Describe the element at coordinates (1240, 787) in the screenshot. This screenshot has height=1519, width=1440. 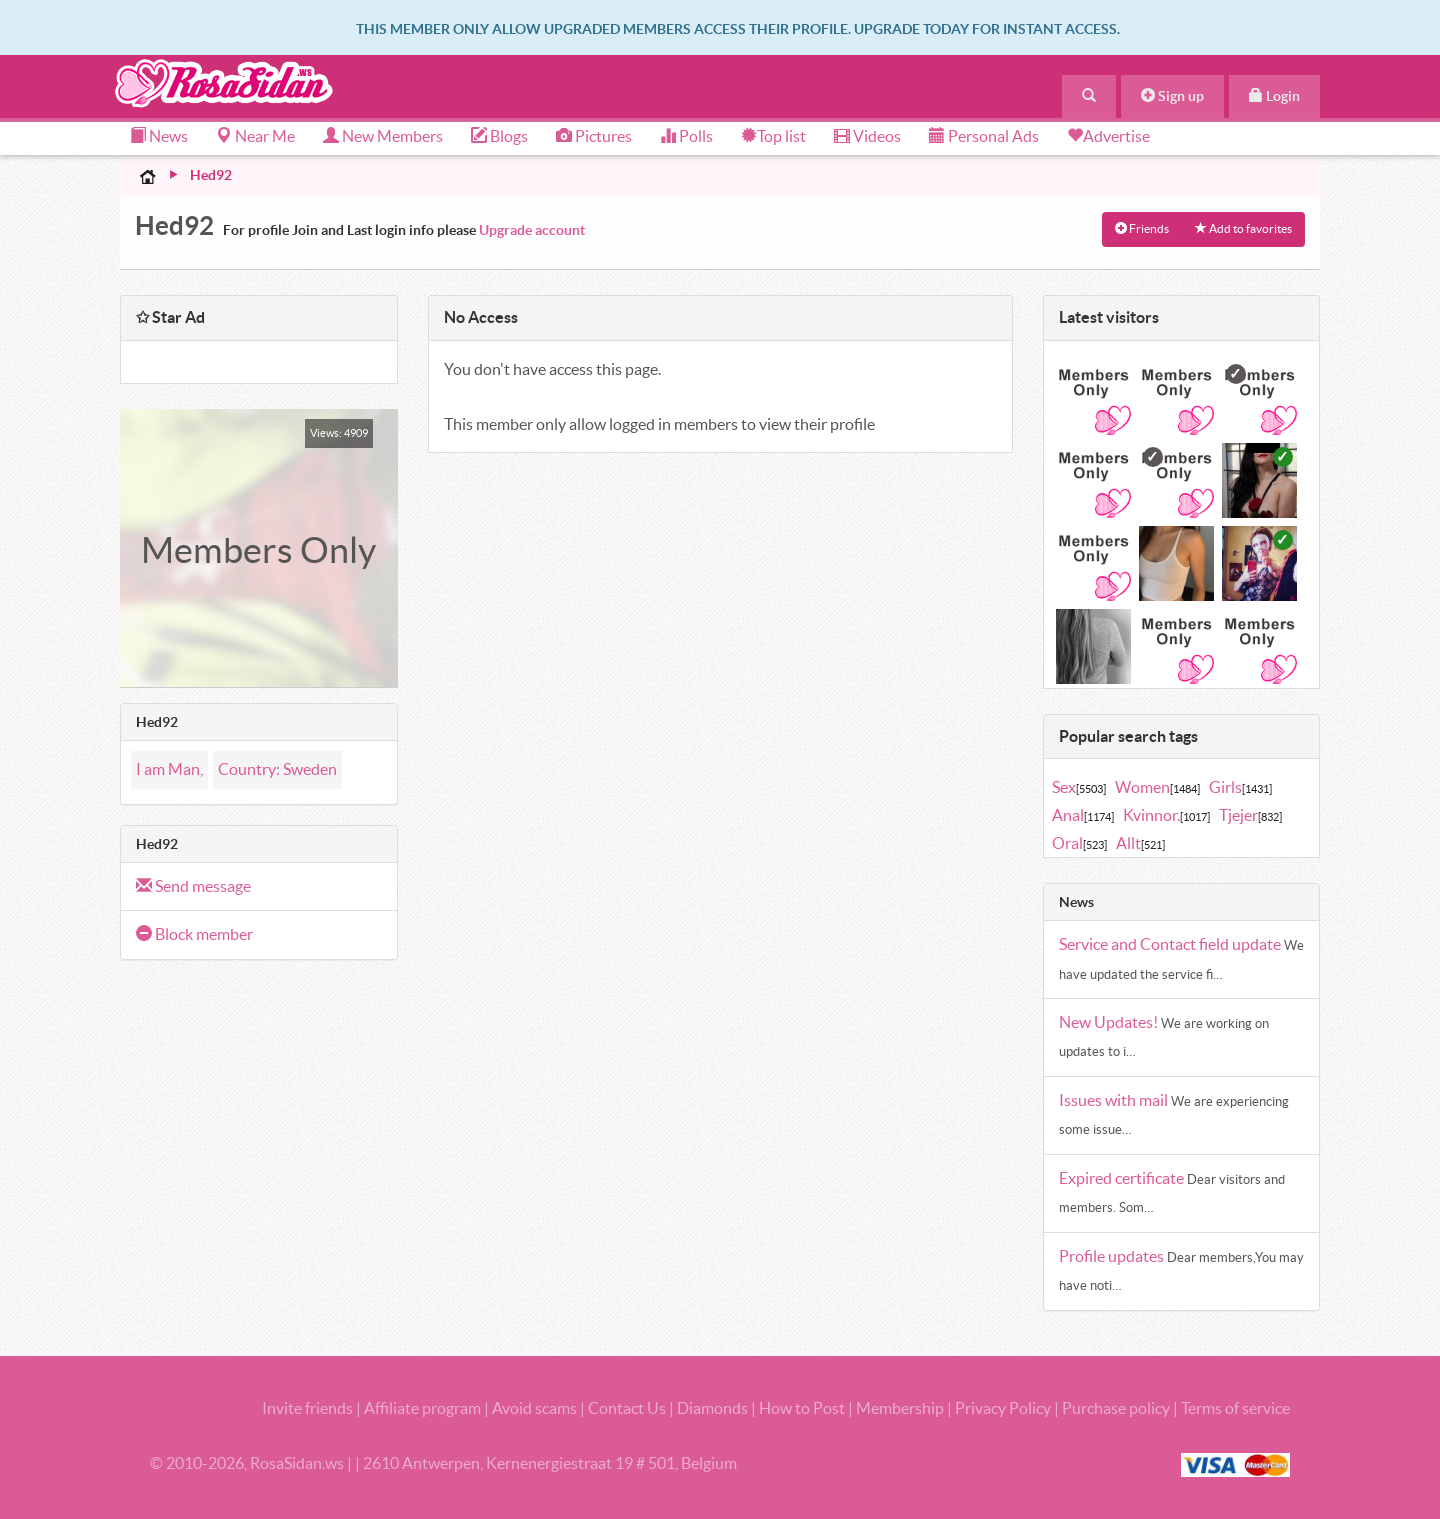
I see `Girls` at that location.